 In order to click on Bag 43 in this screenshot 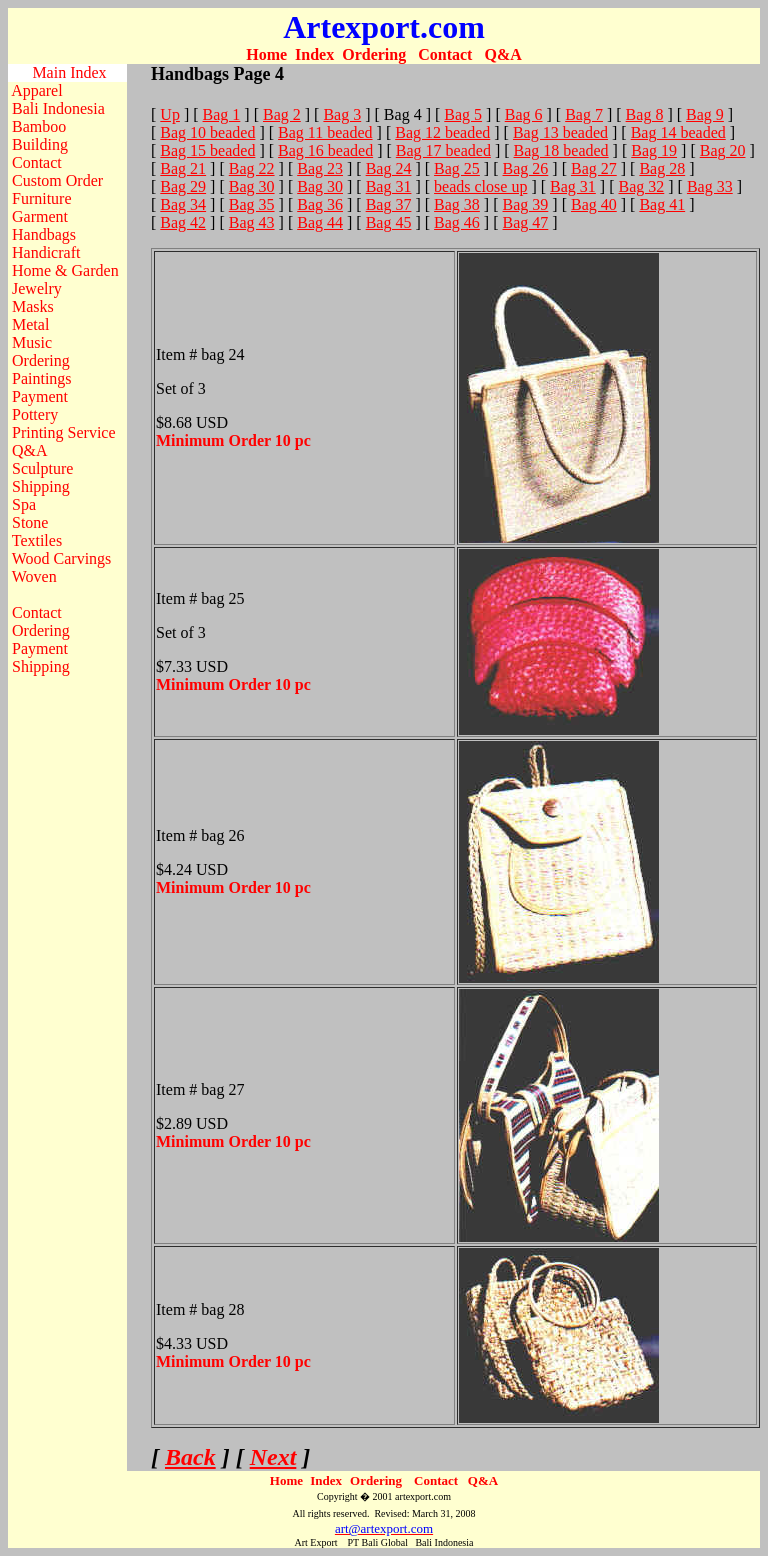, I will do `click(252, 222)`.